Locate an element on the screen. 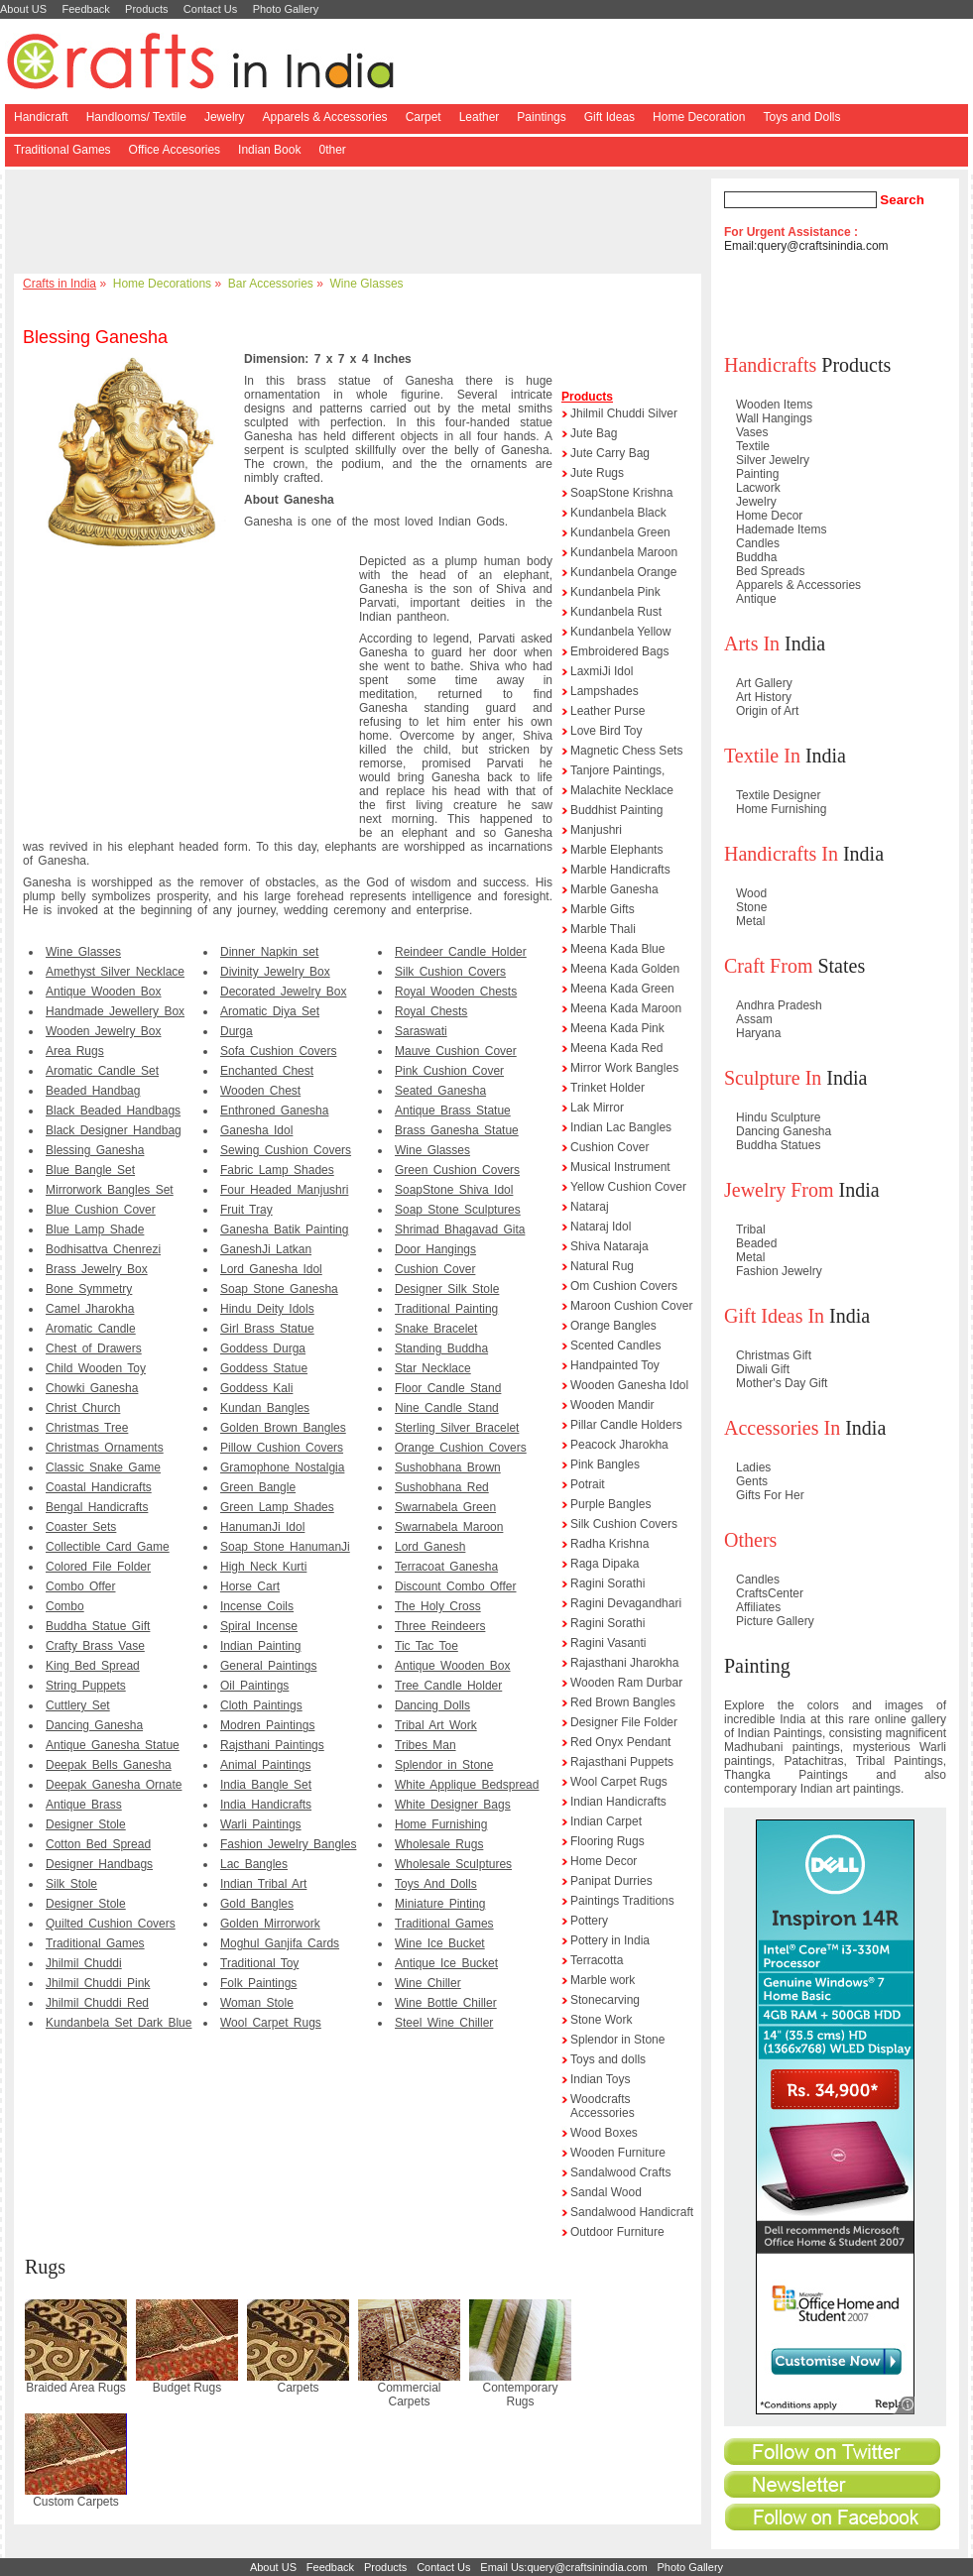 This screenshot has height=2576, width=973. Jhilmil Chuddi is located at coordinates (84, 1963).